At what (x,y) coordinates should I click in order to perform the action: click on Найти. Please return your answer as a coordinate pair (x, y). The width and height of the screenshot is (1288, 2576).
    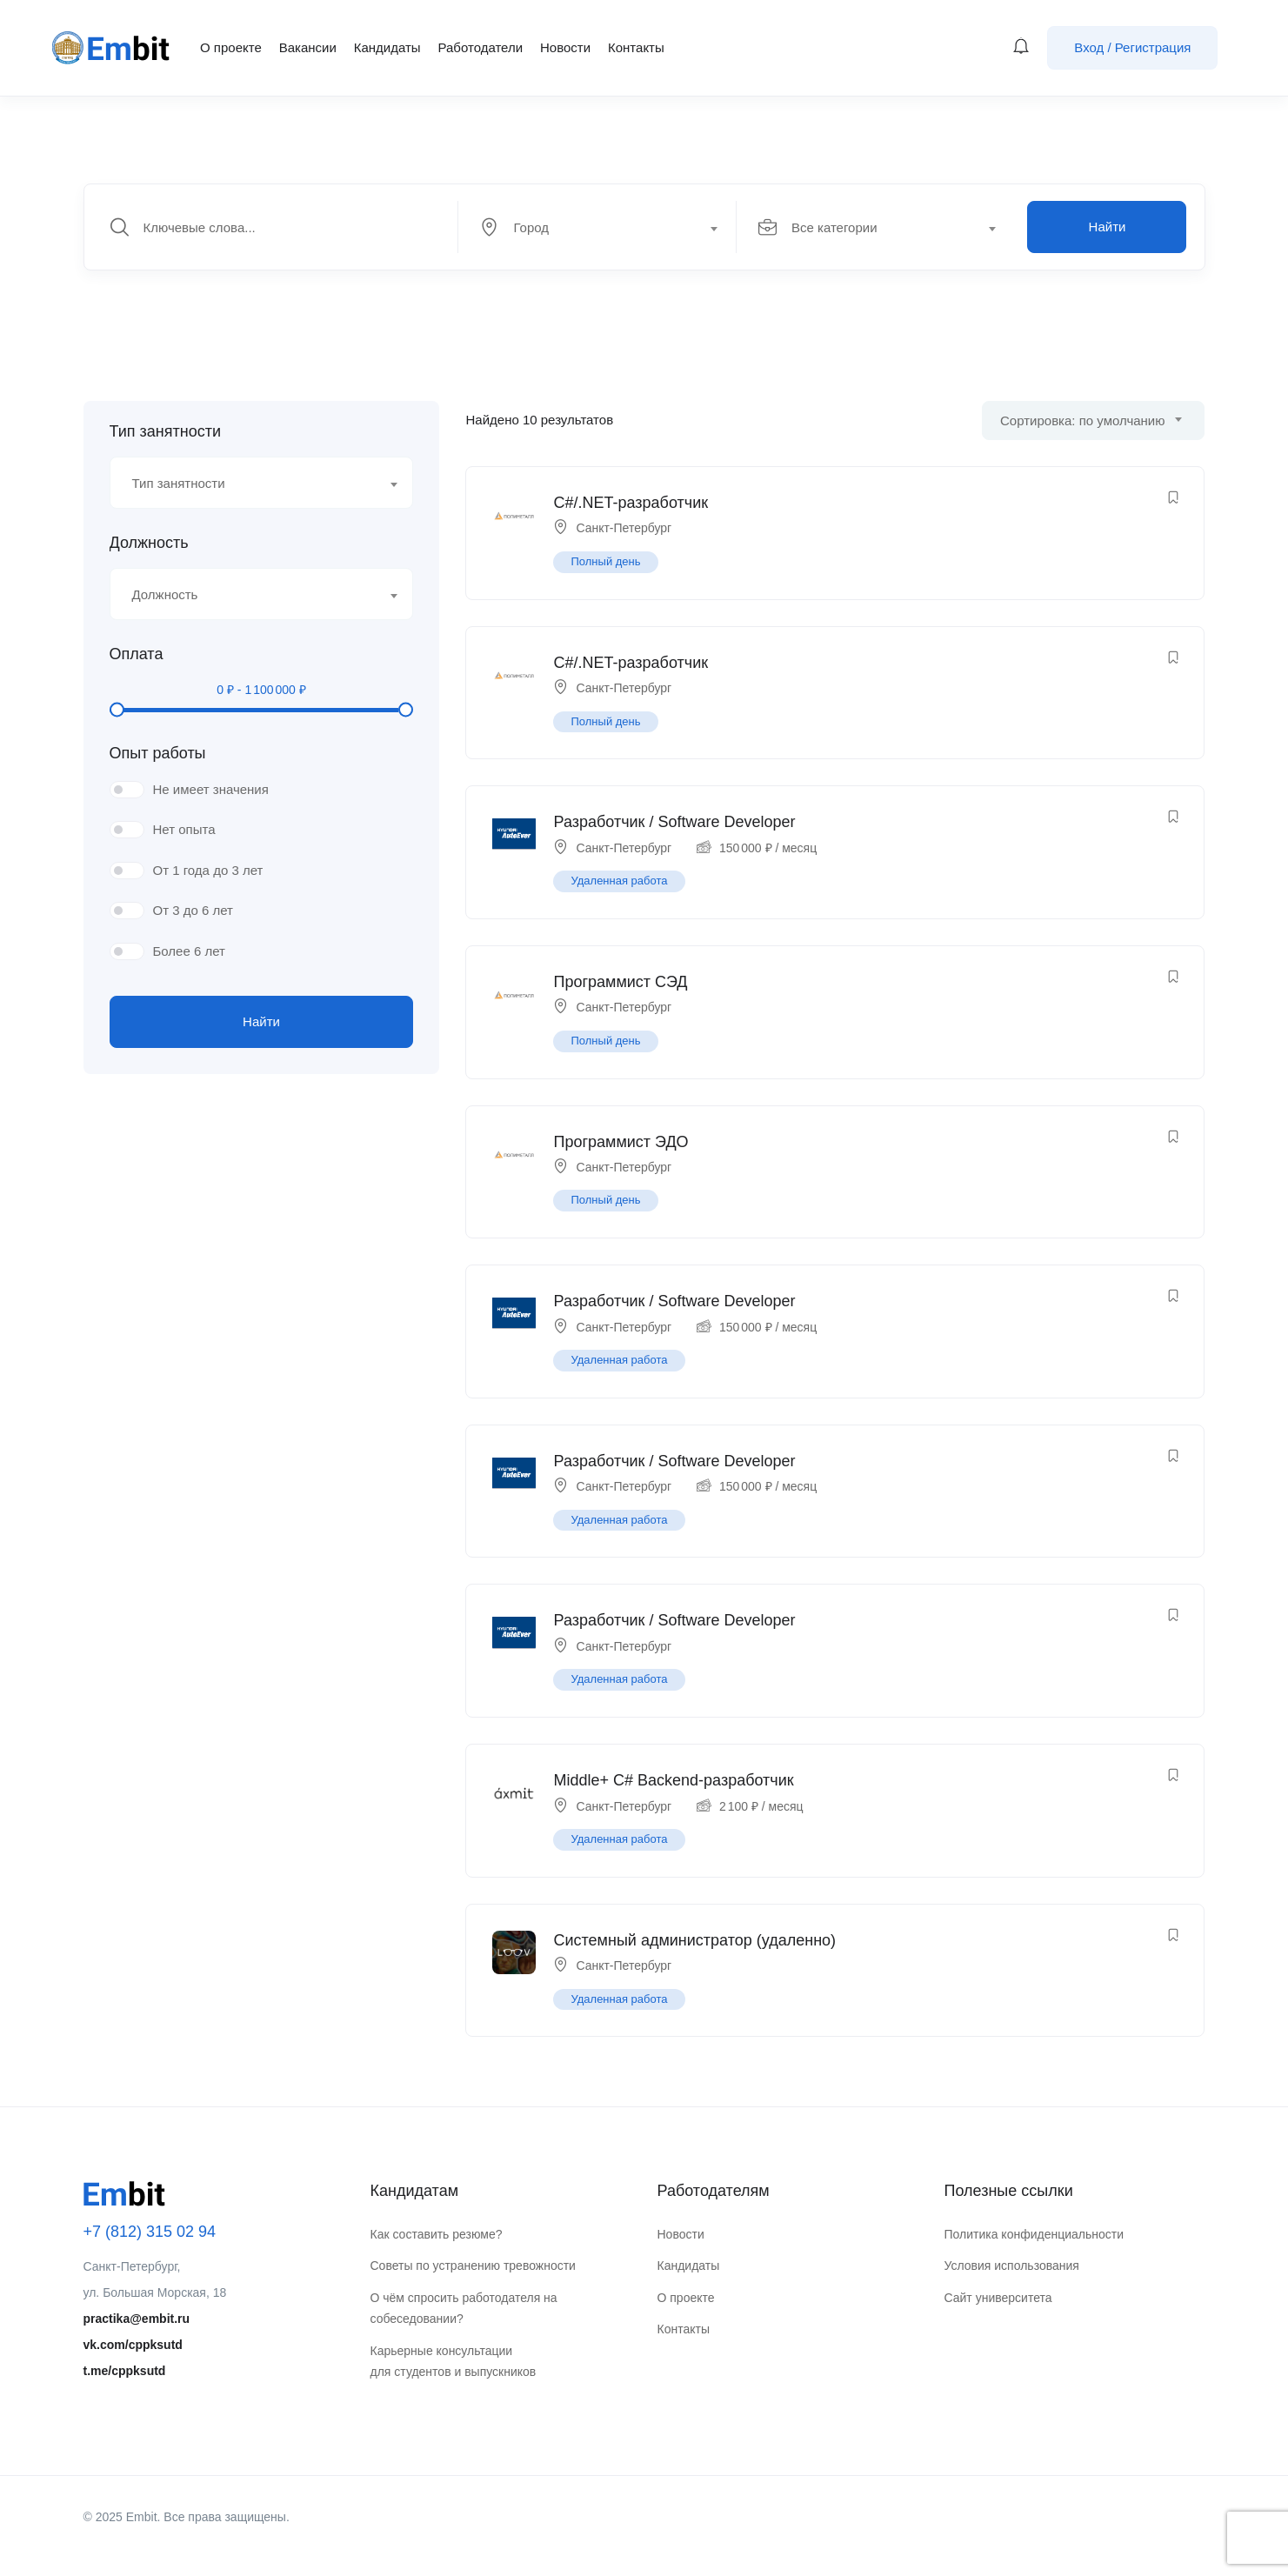
    Looking at the image, I should click on (1107, 226).